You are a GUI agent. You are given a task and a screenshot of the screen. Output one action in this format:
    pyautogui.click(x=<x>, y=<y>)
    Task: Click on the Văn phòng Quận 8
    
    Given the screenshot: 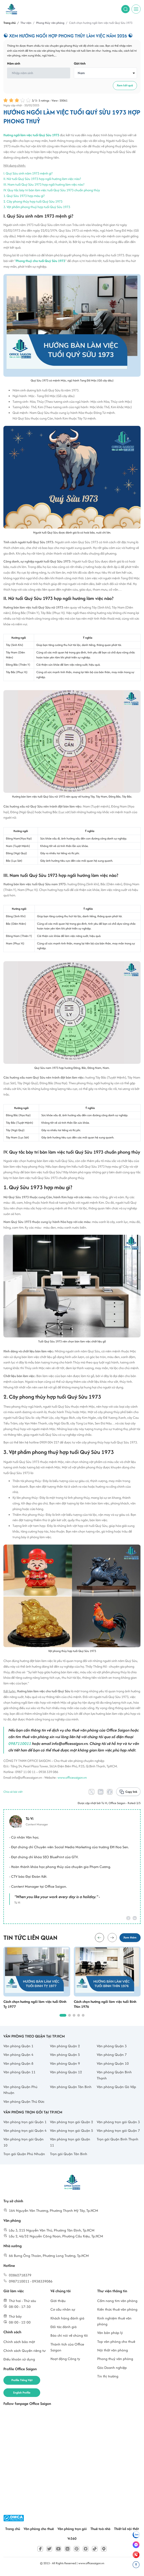 What is the action you would take?
    pyautogui.click(x=18, y=2065)
    